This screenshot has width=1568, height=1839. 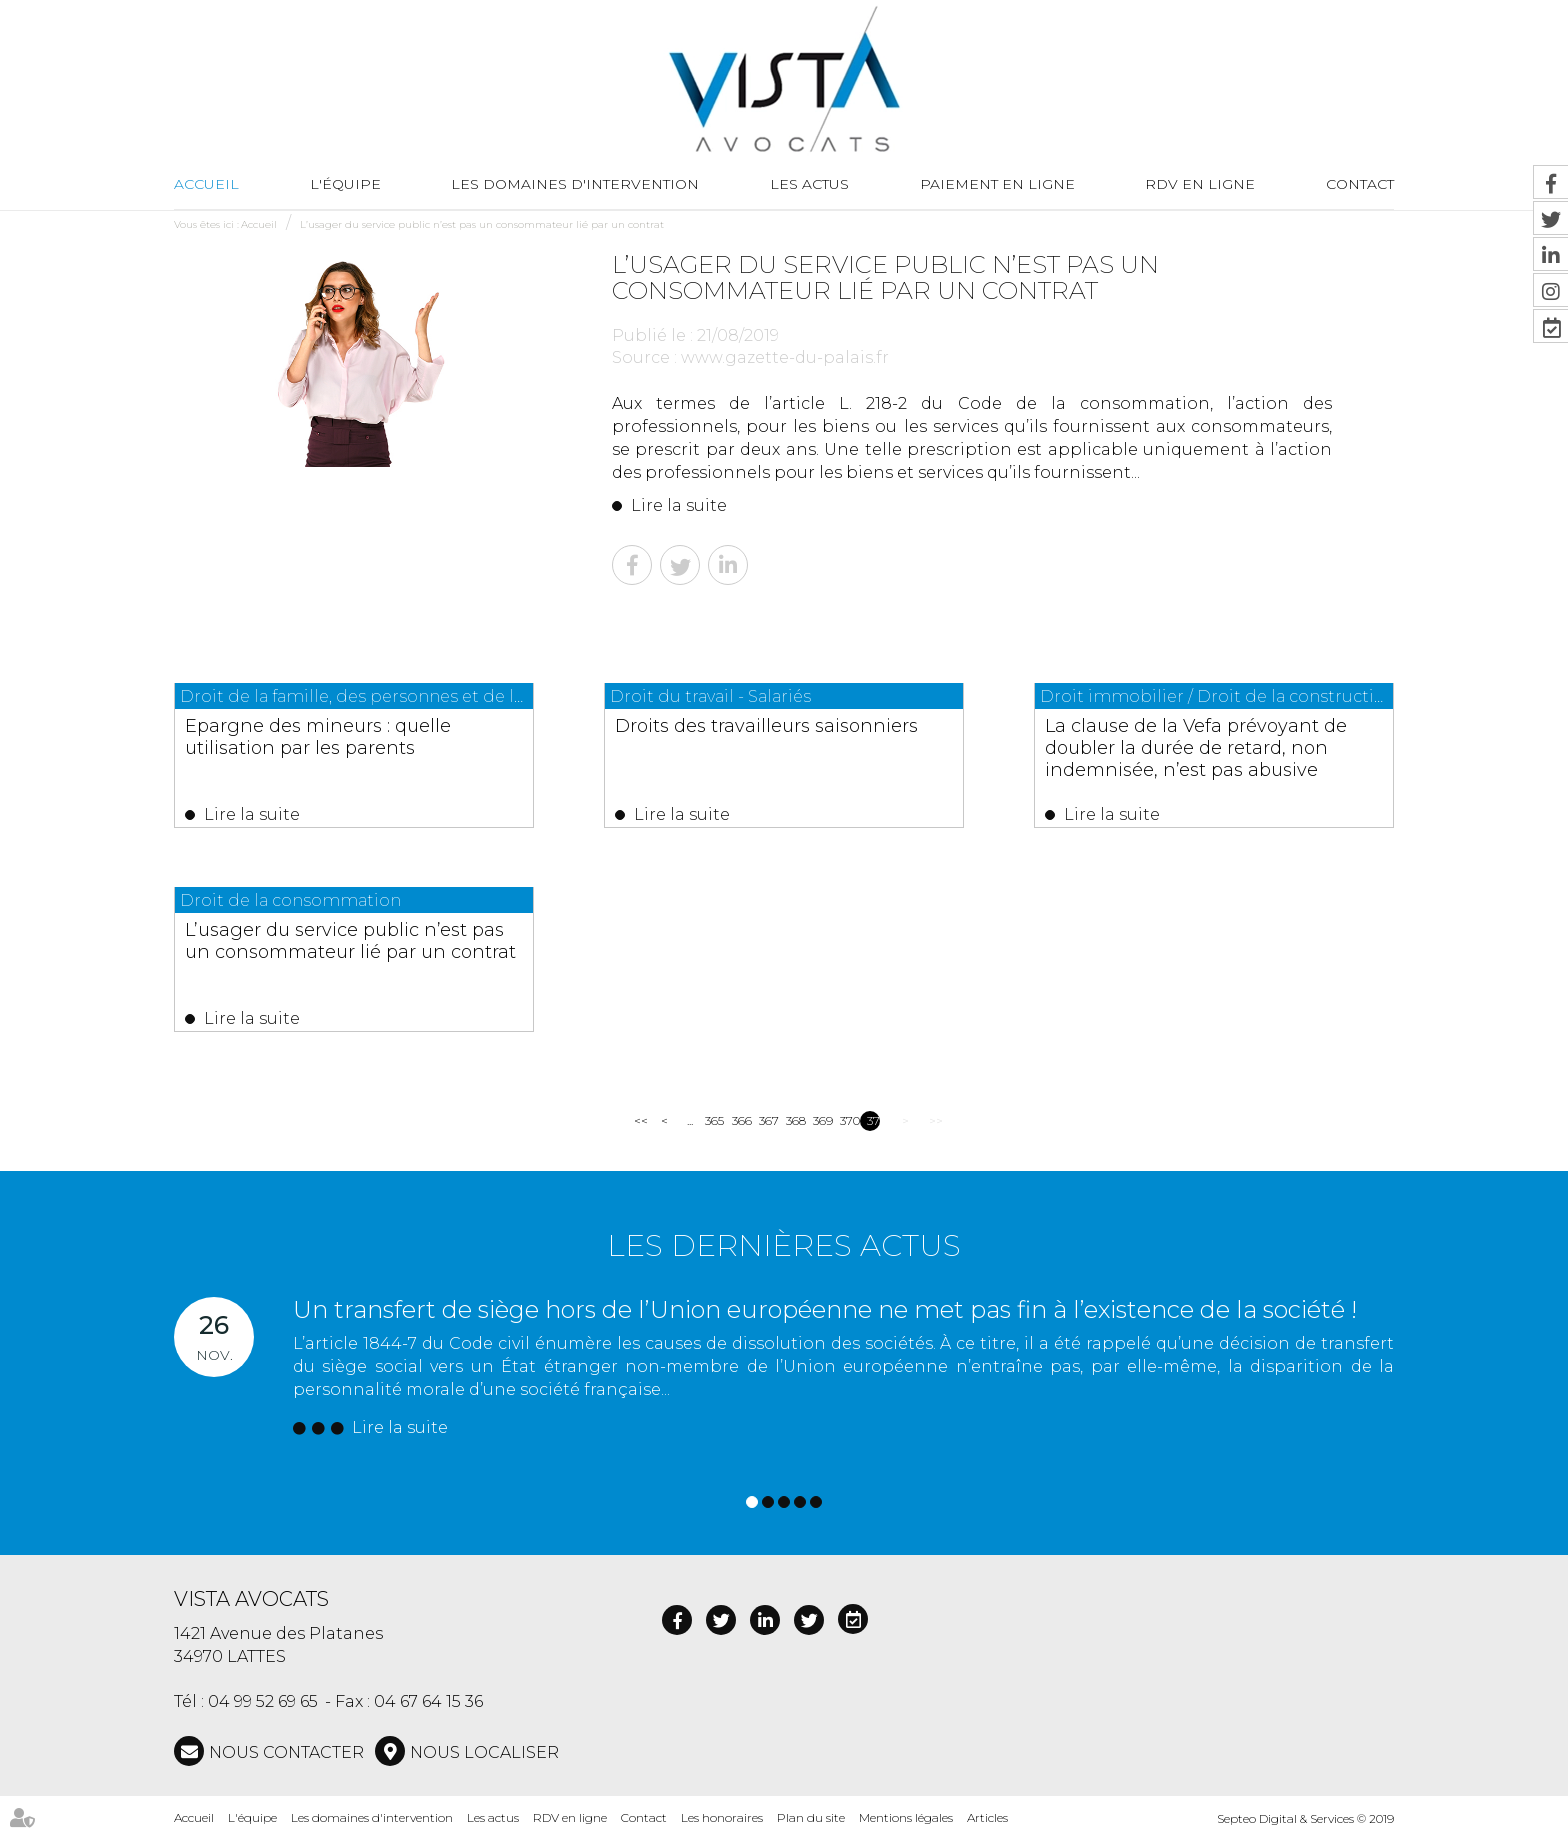 I want to click on Epargne des mineurs : quelle utilisation par les parents, so click(x=318, y=737).